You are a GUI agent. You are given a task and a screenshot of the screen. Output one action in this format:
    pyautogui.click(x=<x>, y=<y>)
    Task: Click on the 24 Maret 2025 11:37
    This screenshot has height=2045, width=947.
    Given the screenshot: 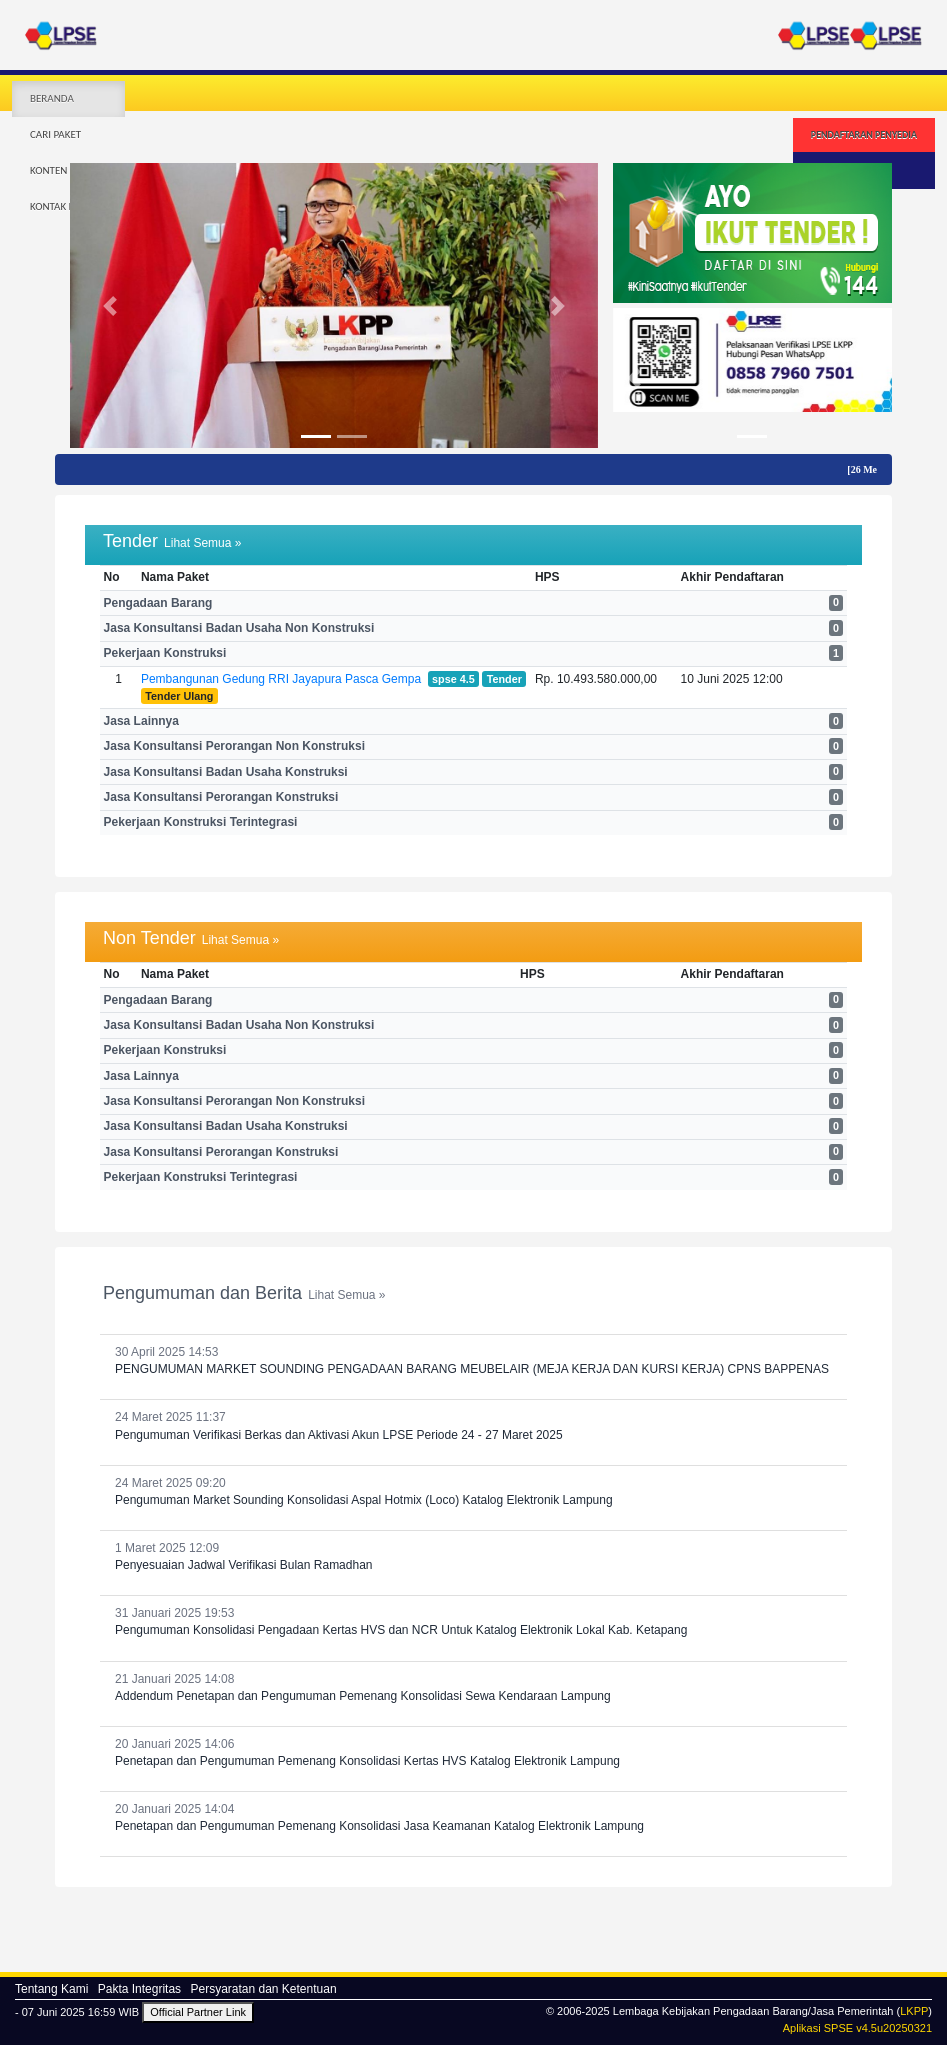 What is the action you would take?
    pyautogui.click(x=473, y=1426)
    